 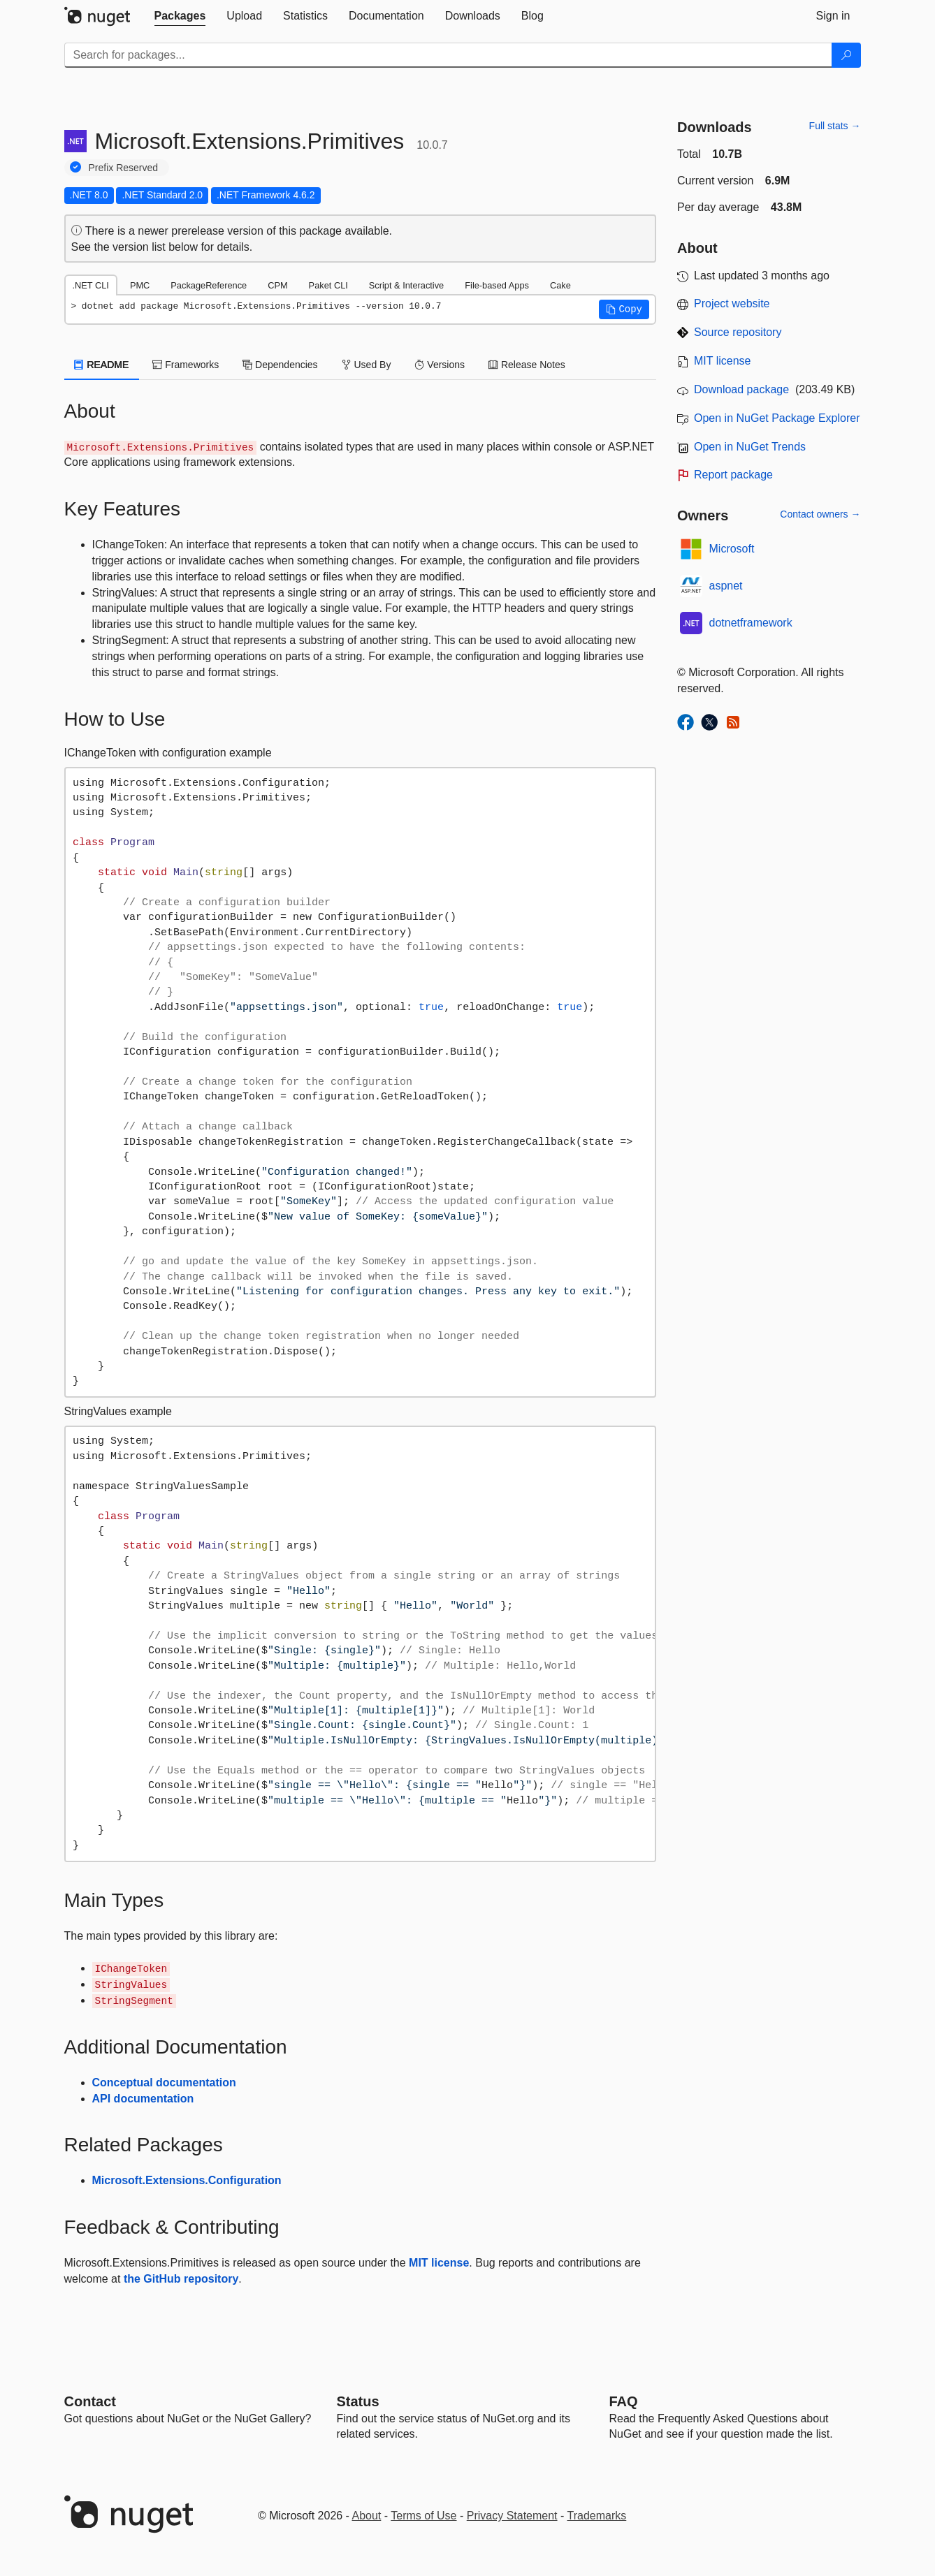 What do you see at coordinates (448, 55) in the screenshot?
I see `[Enter packages to search]` at bounding box center [448, 55].